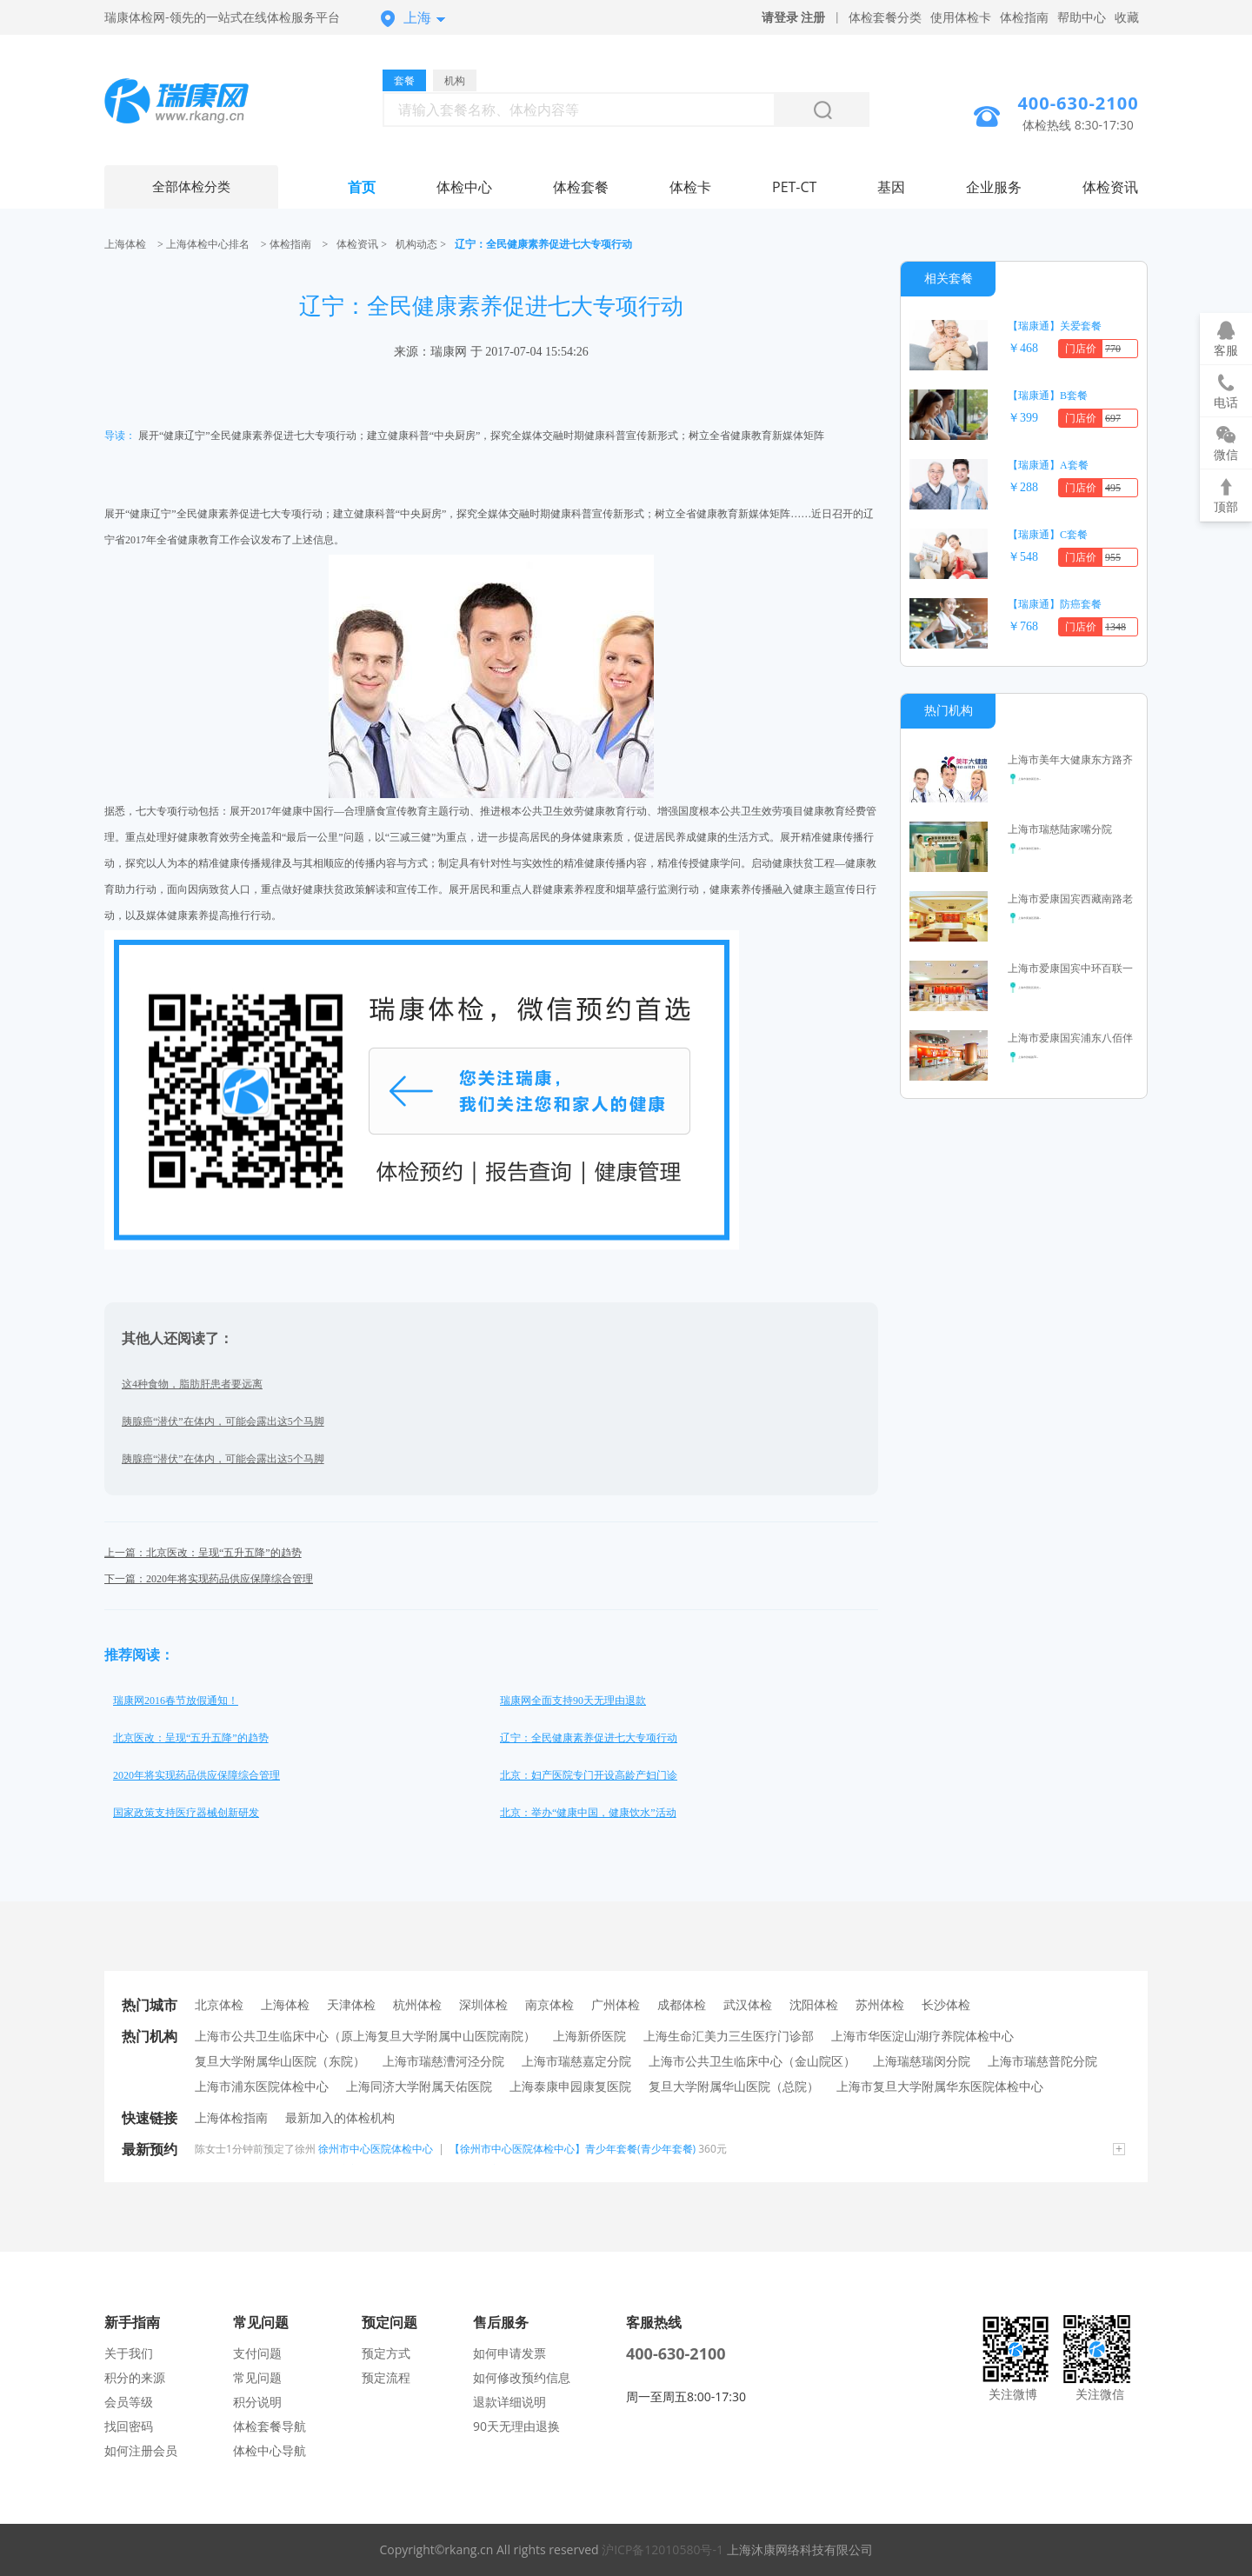  What do you see at coordinates (794, 186) in the screenshot?
I see `PET-CT` at bounding box center [794, 186].